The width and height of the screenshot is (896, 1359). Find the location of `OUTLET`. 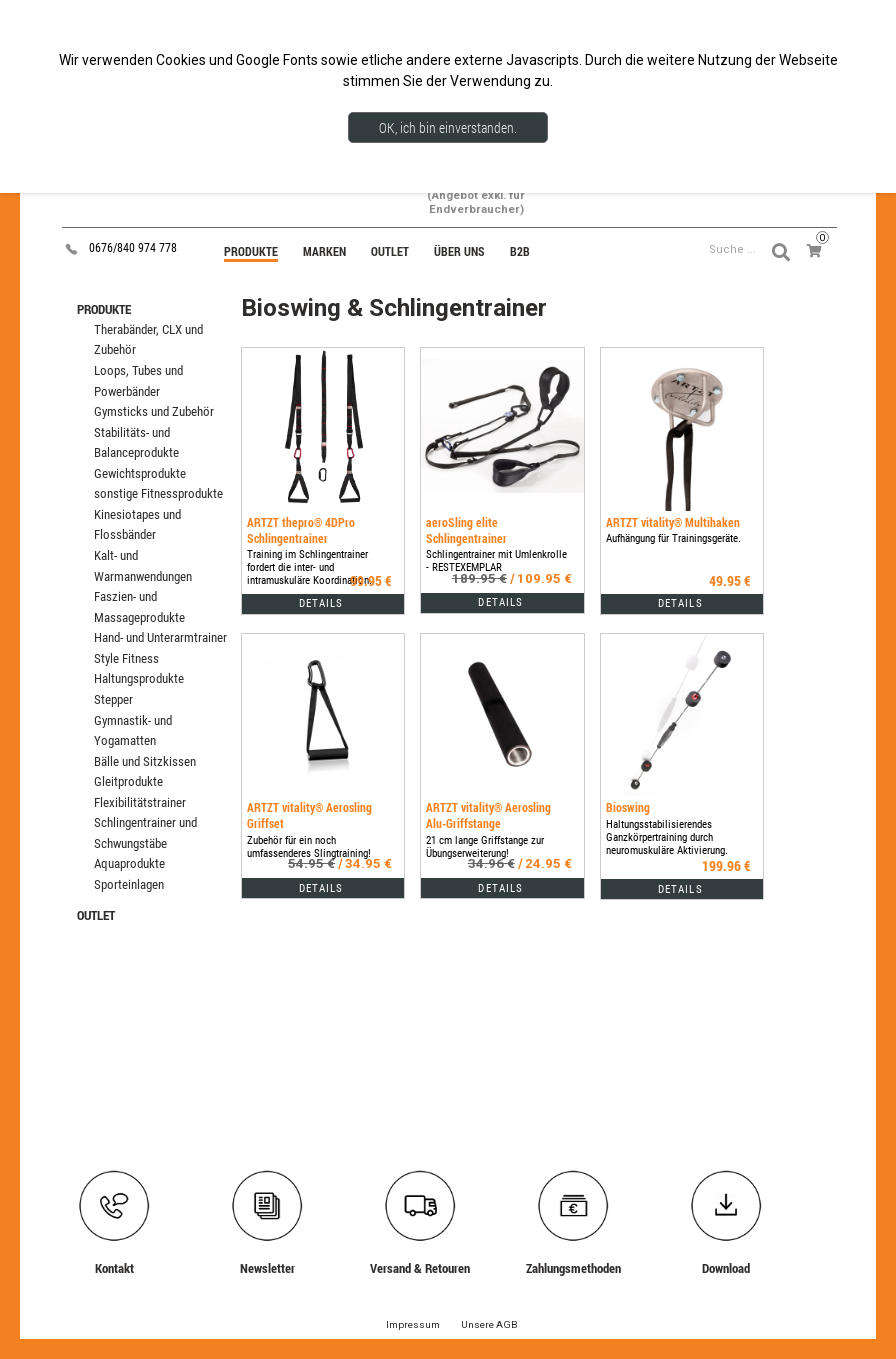

OUTLET is located at coordinates (96, 915).